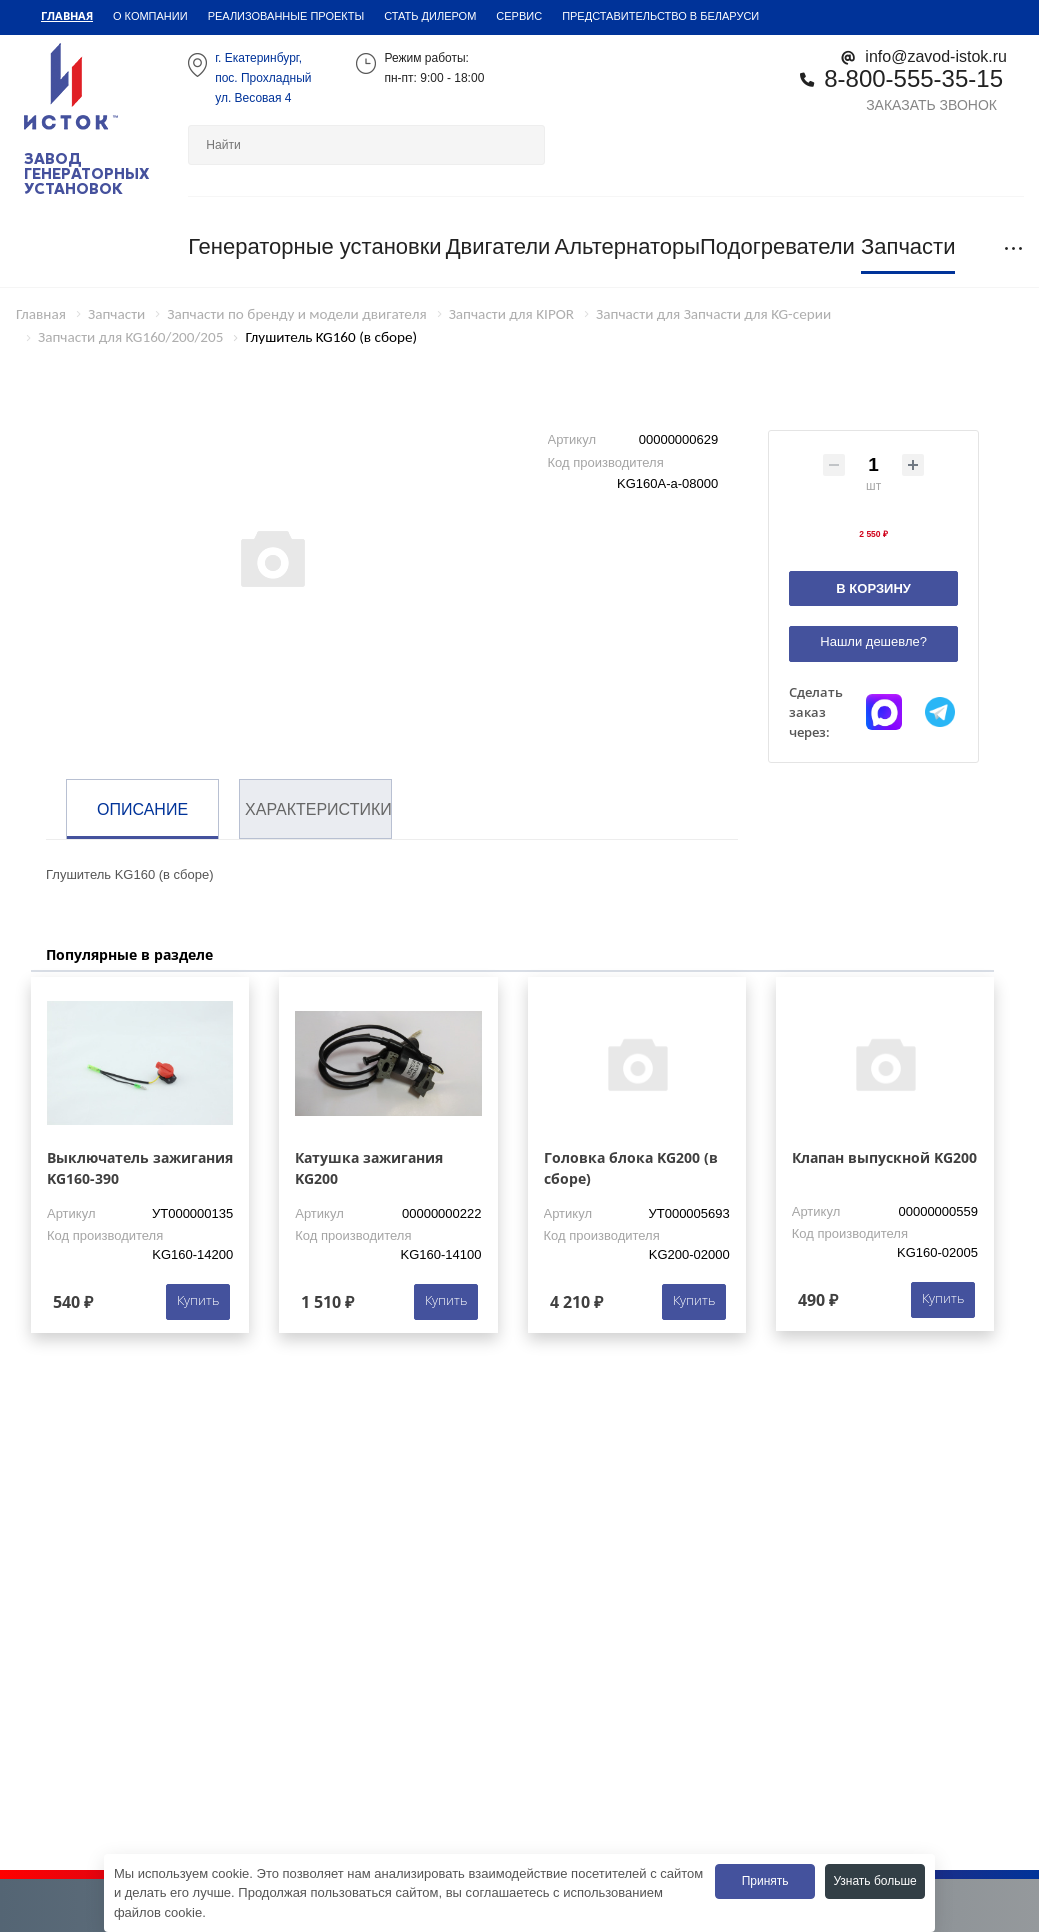 The width and height of the screenshot is (1039, 1932). Describe the element at coordinates (884, 1157) in the screenshot. I see `Клапан выпускной KG200` at that location.